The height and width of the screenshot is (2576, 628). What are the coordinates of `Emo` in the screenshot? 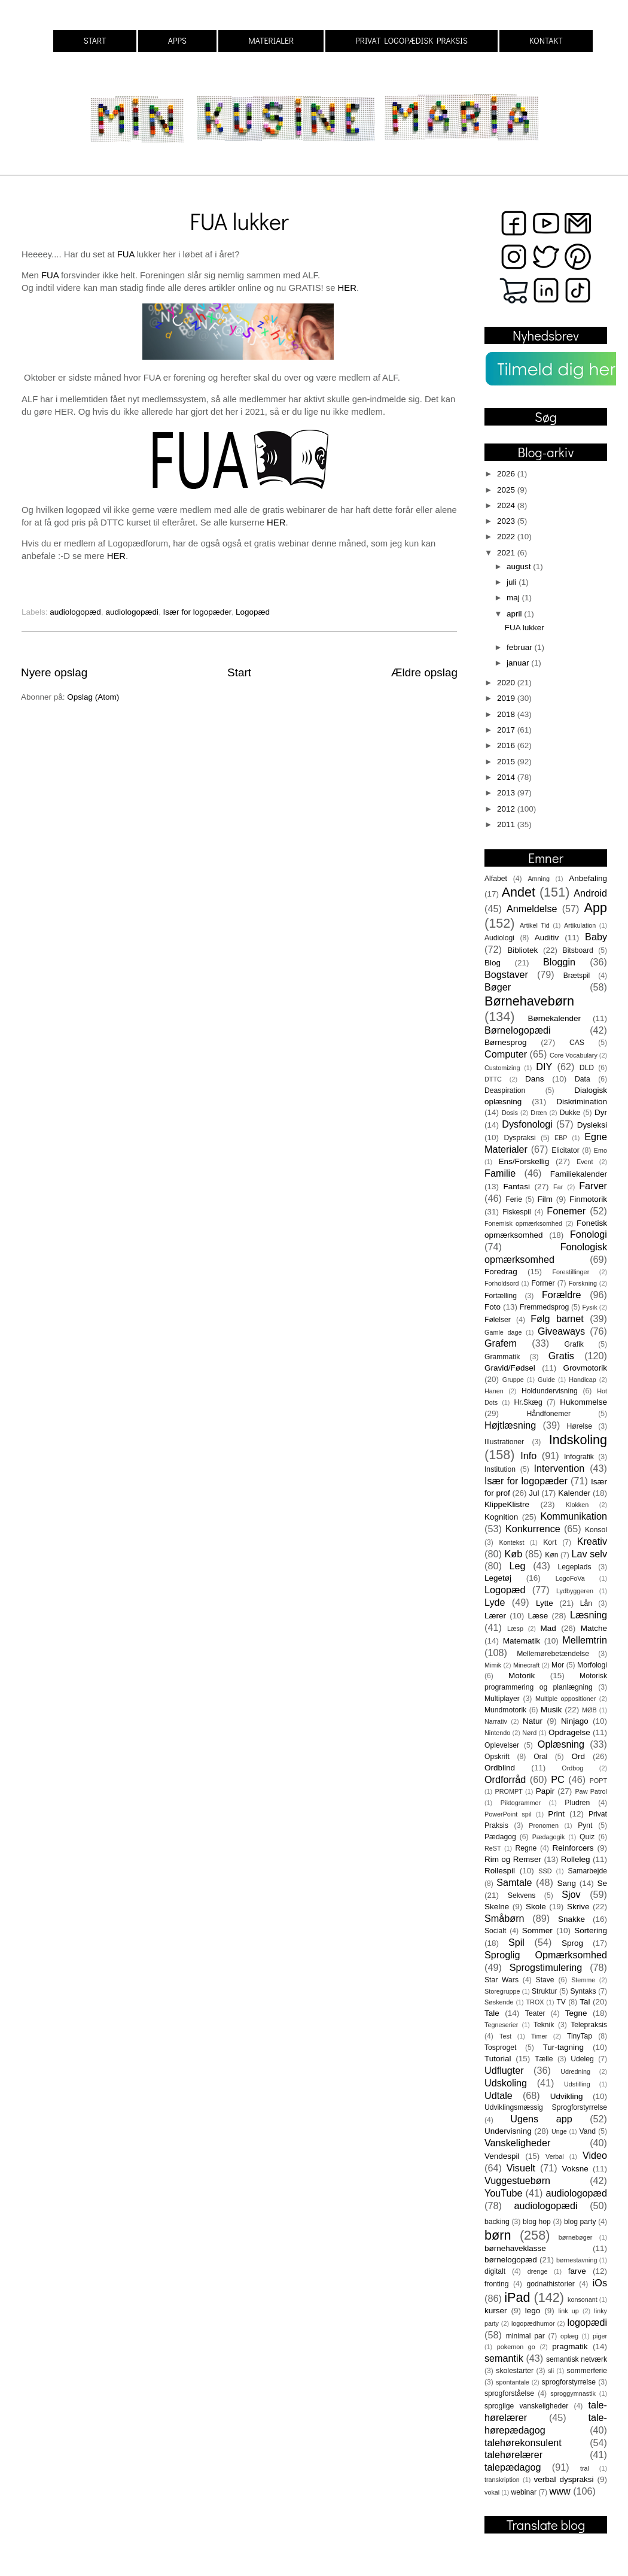 It's located at (600, 1150).